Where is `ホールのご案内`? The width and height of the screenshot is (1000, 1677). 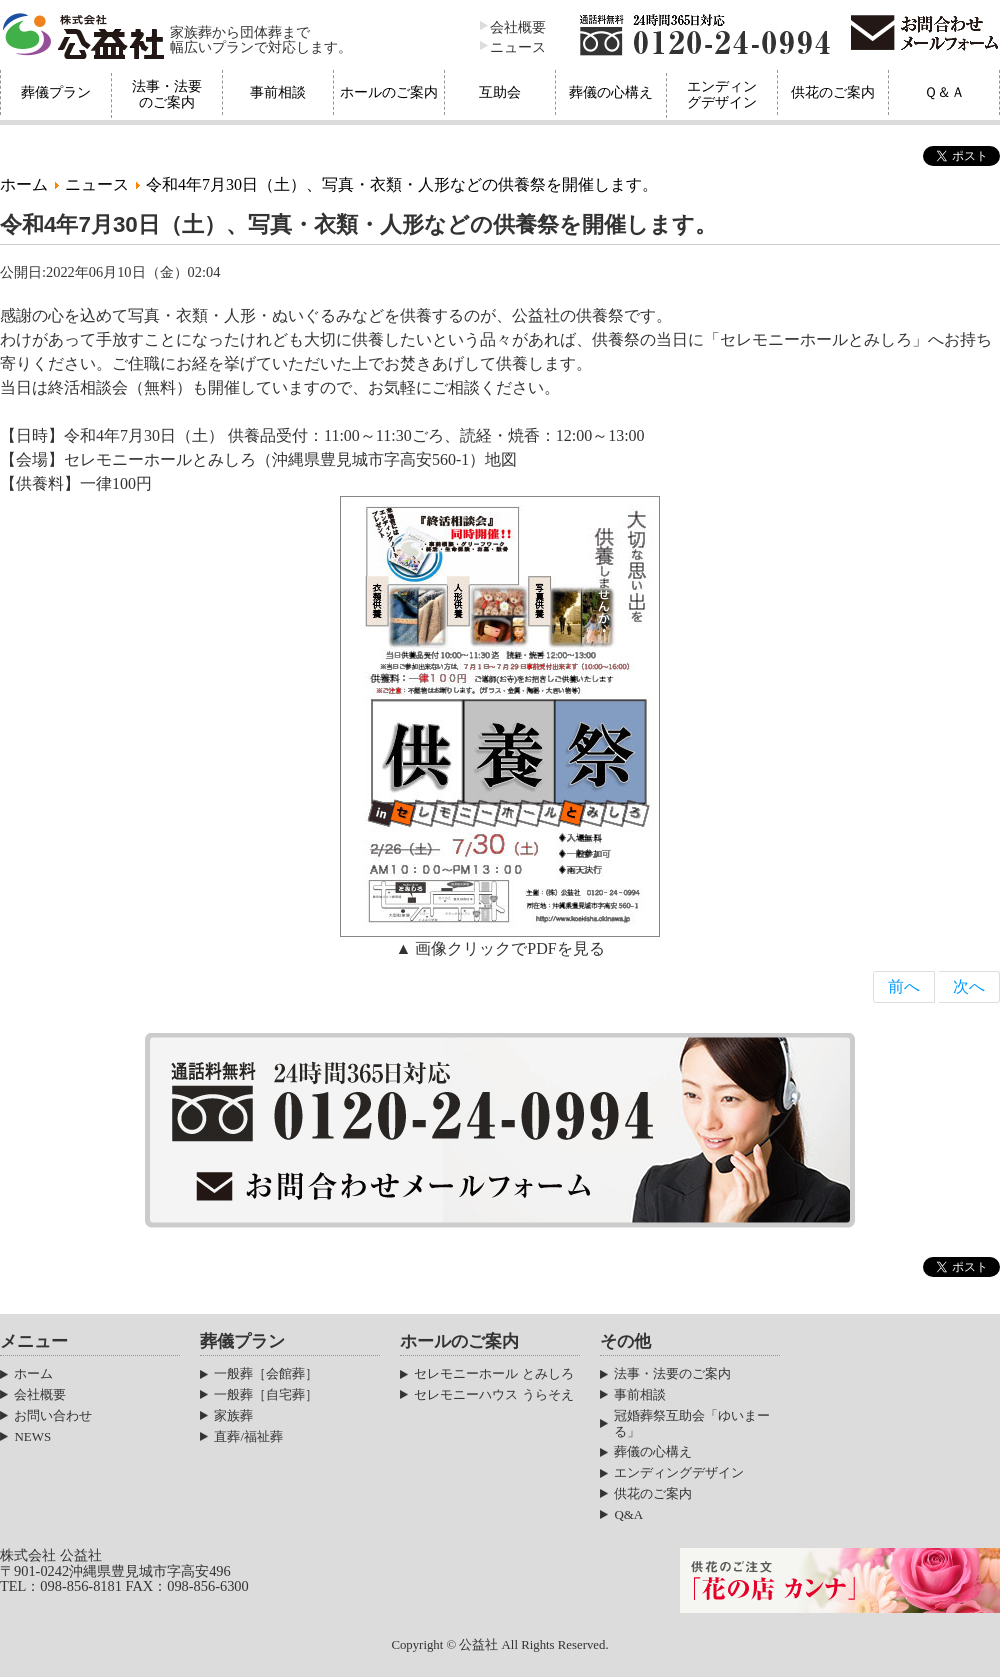
ホールのご案内 is located at coordinates (389, 92).